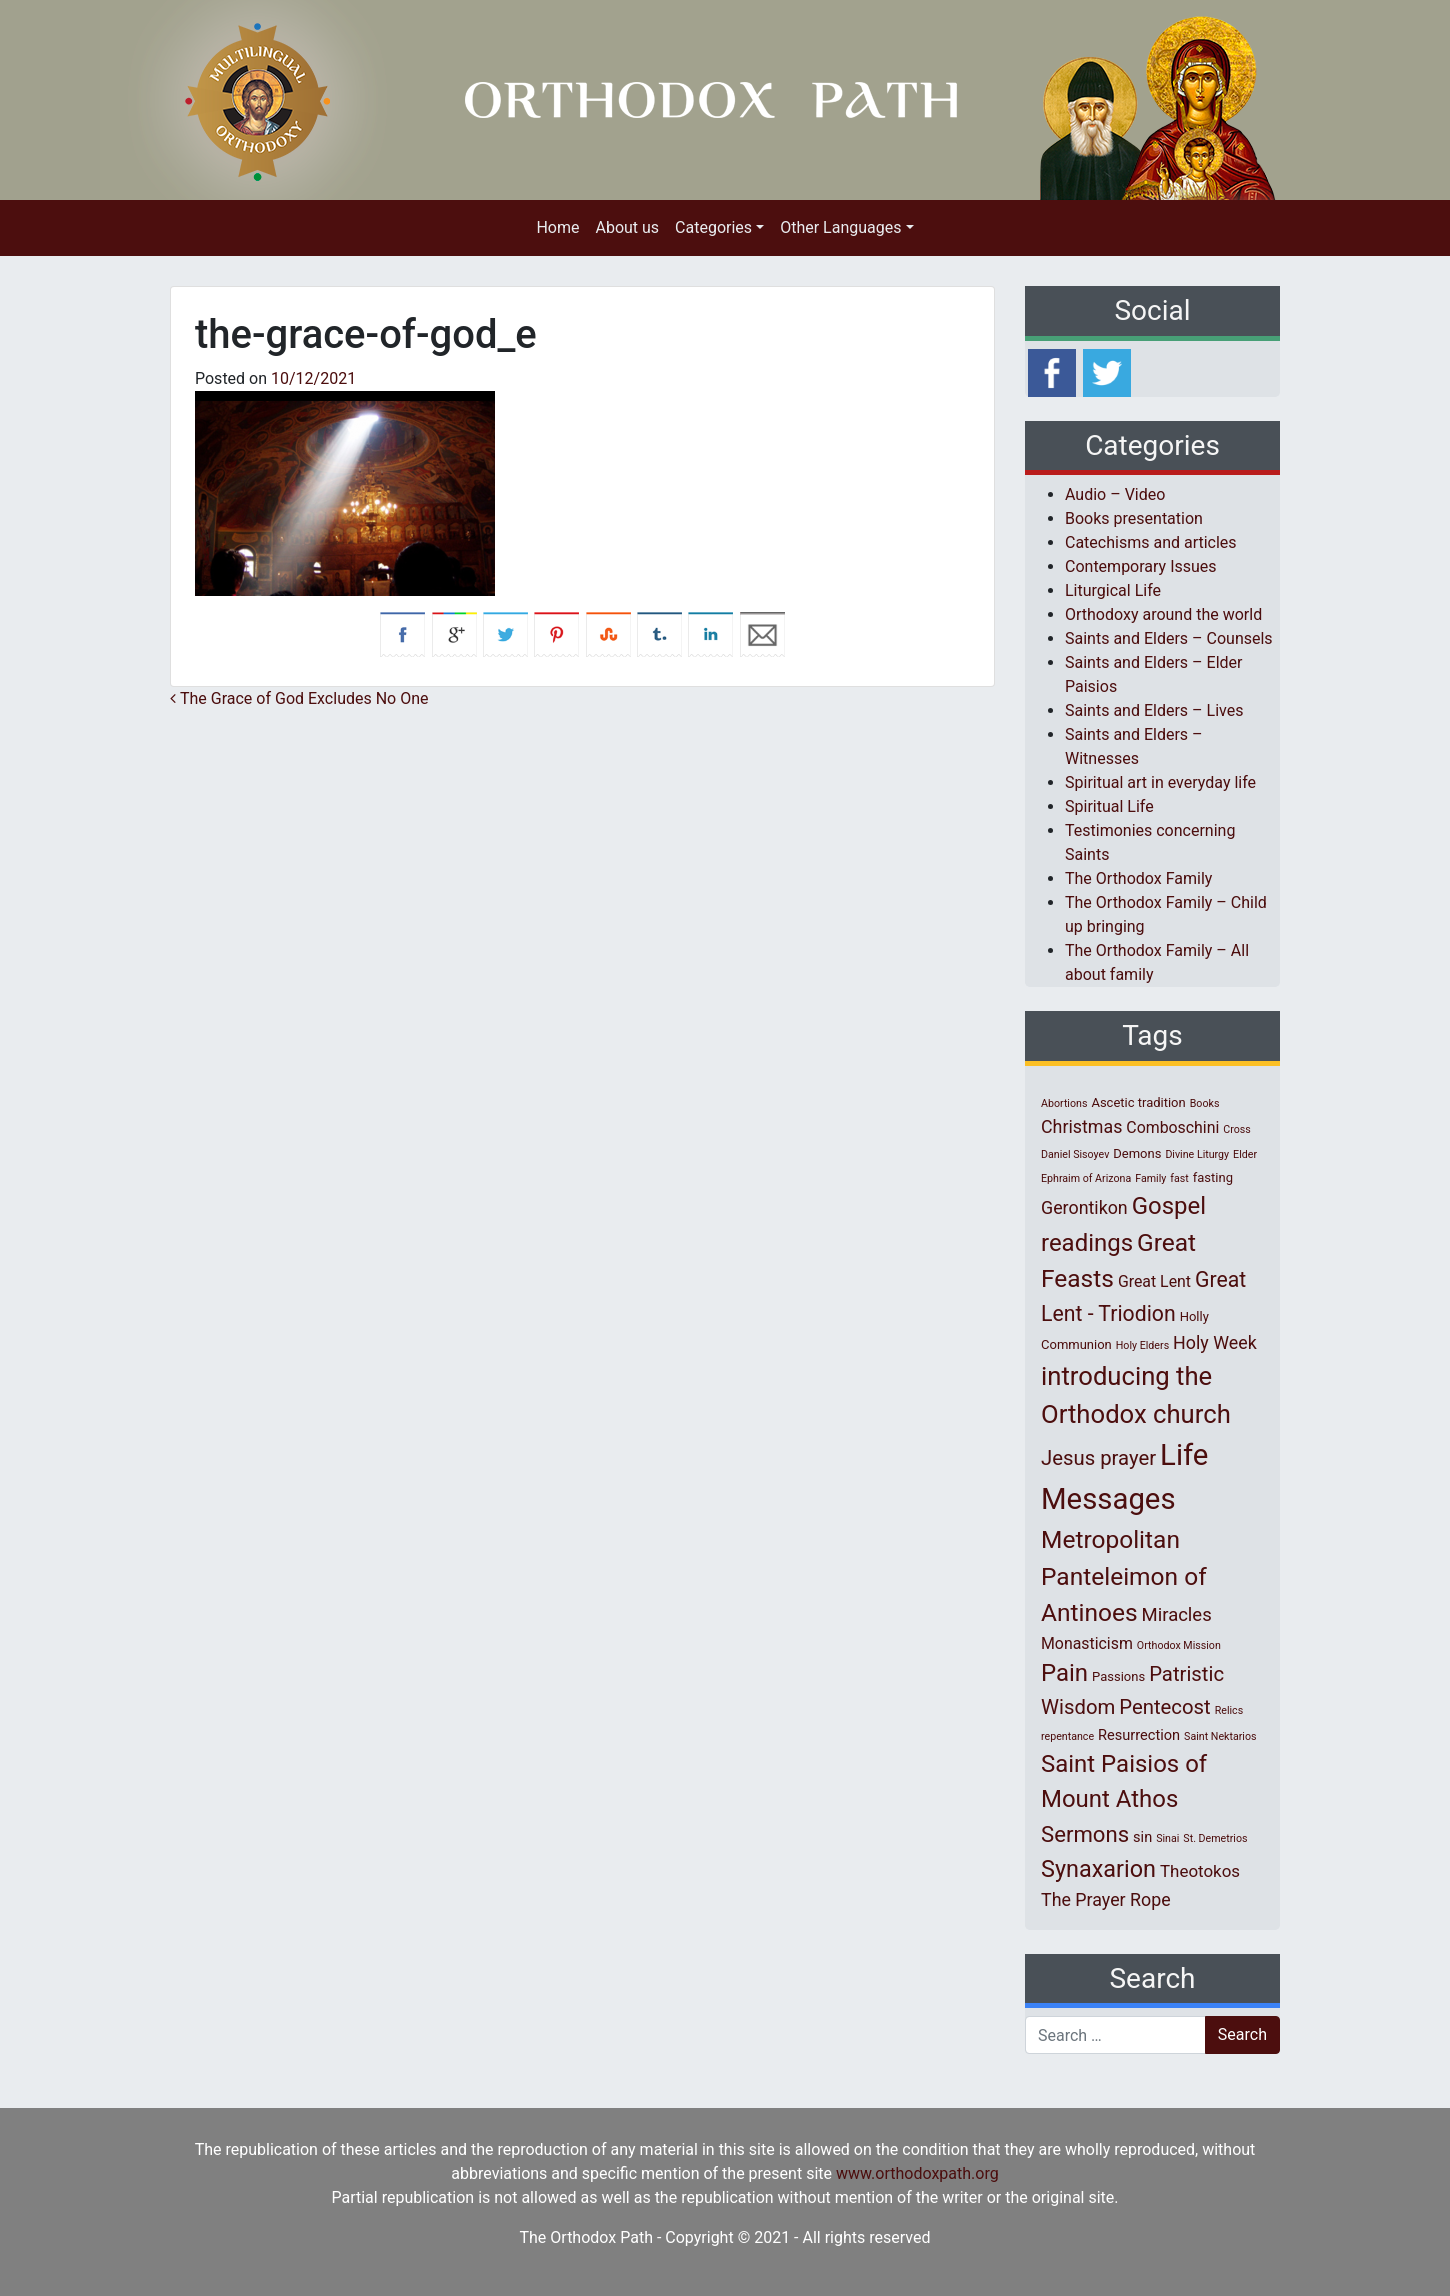 The image size is (1450, 2296). Describe the element at coordinates (1098, 1869) in the screenshot. I see `Synaxarion [Synaxarion (18 items)]` at that location.